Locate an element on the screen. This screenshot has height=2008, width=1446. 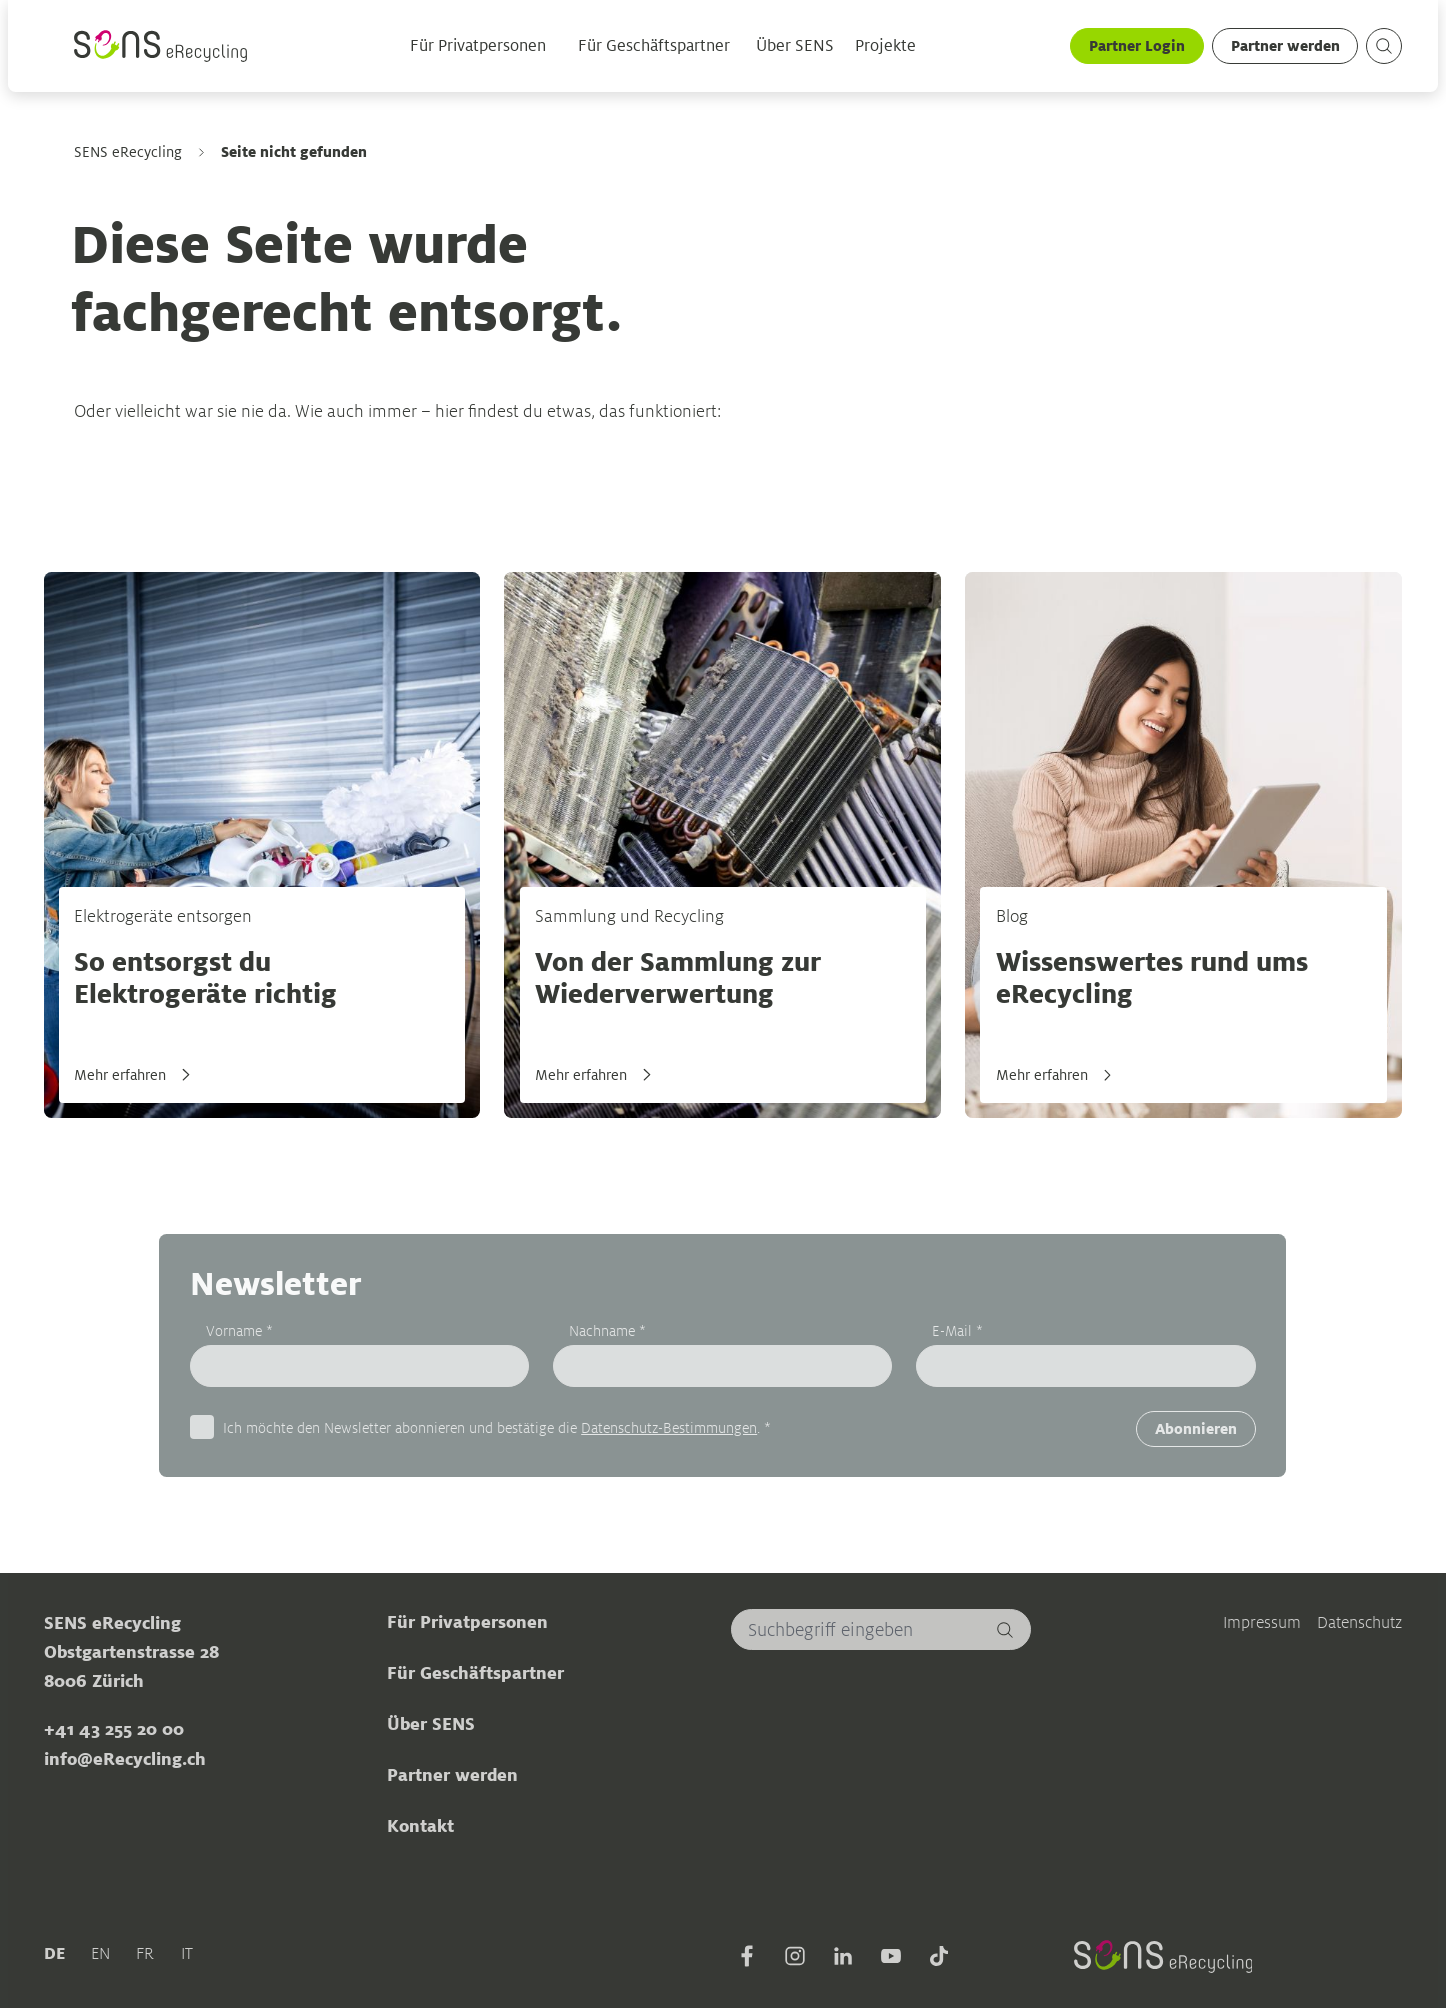
[Sens] is located at coordinates (162, 46).